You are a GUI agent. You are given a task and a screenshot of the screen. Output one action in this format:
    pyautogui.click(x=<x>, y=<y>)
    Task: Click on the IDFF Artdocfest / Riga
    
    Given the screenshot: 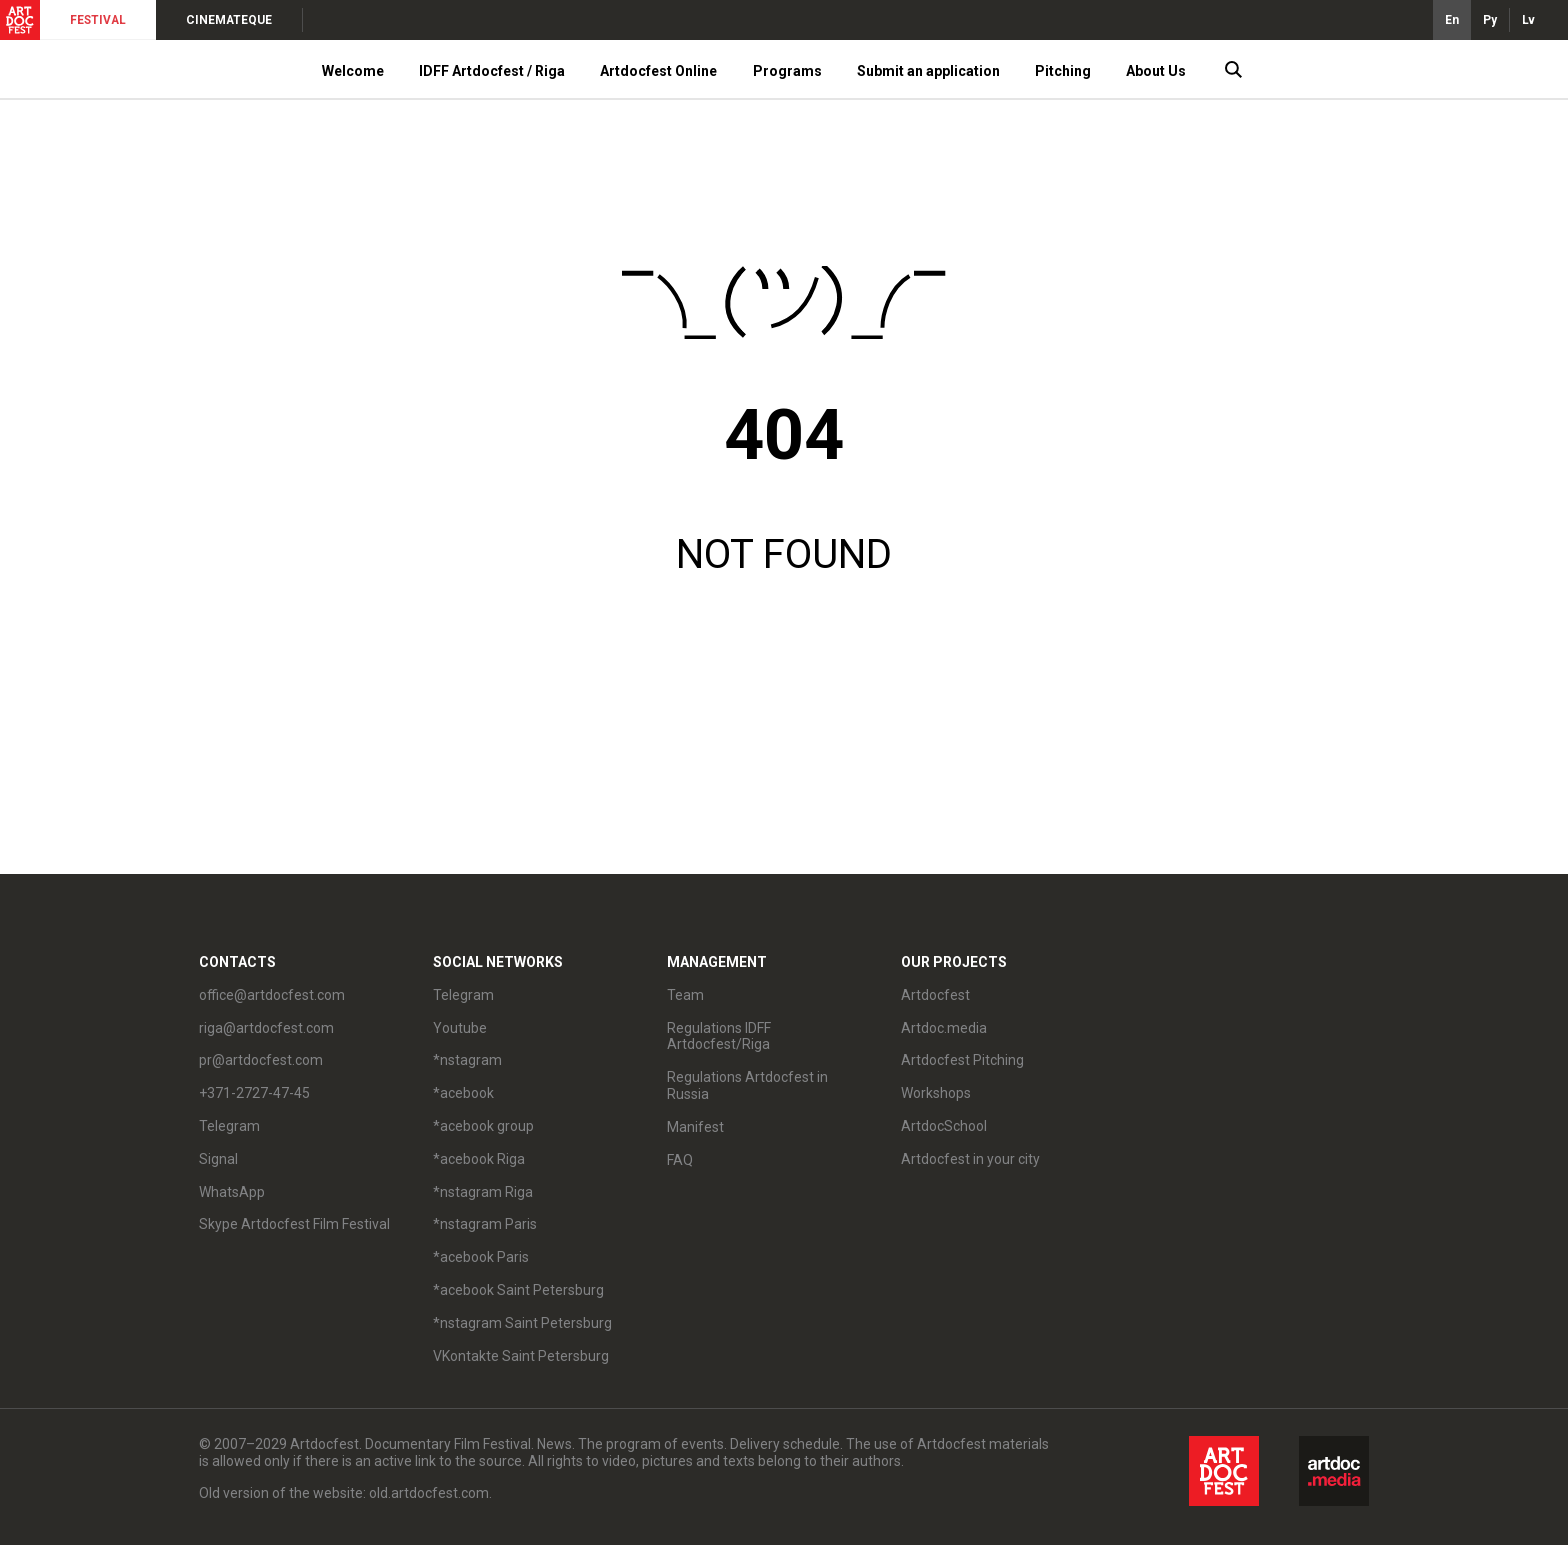 What is the action you would take?
    pyautogui.click(x=492, y=71)
    